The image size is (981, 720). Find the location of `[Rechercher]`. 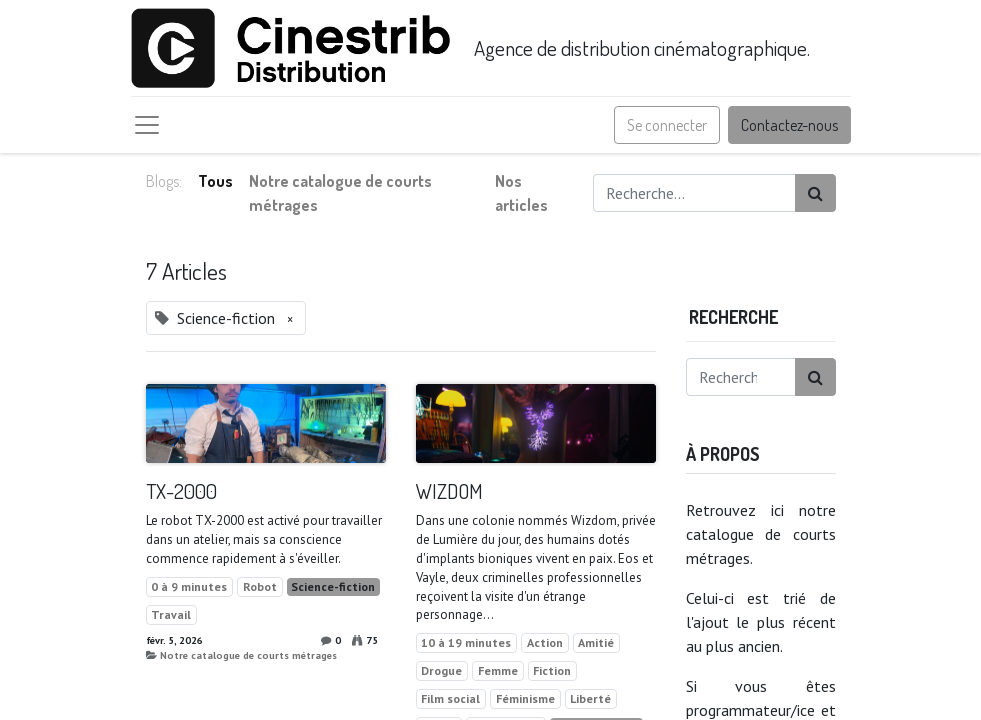

[Rechercher] is located at coordinates (815, 193).